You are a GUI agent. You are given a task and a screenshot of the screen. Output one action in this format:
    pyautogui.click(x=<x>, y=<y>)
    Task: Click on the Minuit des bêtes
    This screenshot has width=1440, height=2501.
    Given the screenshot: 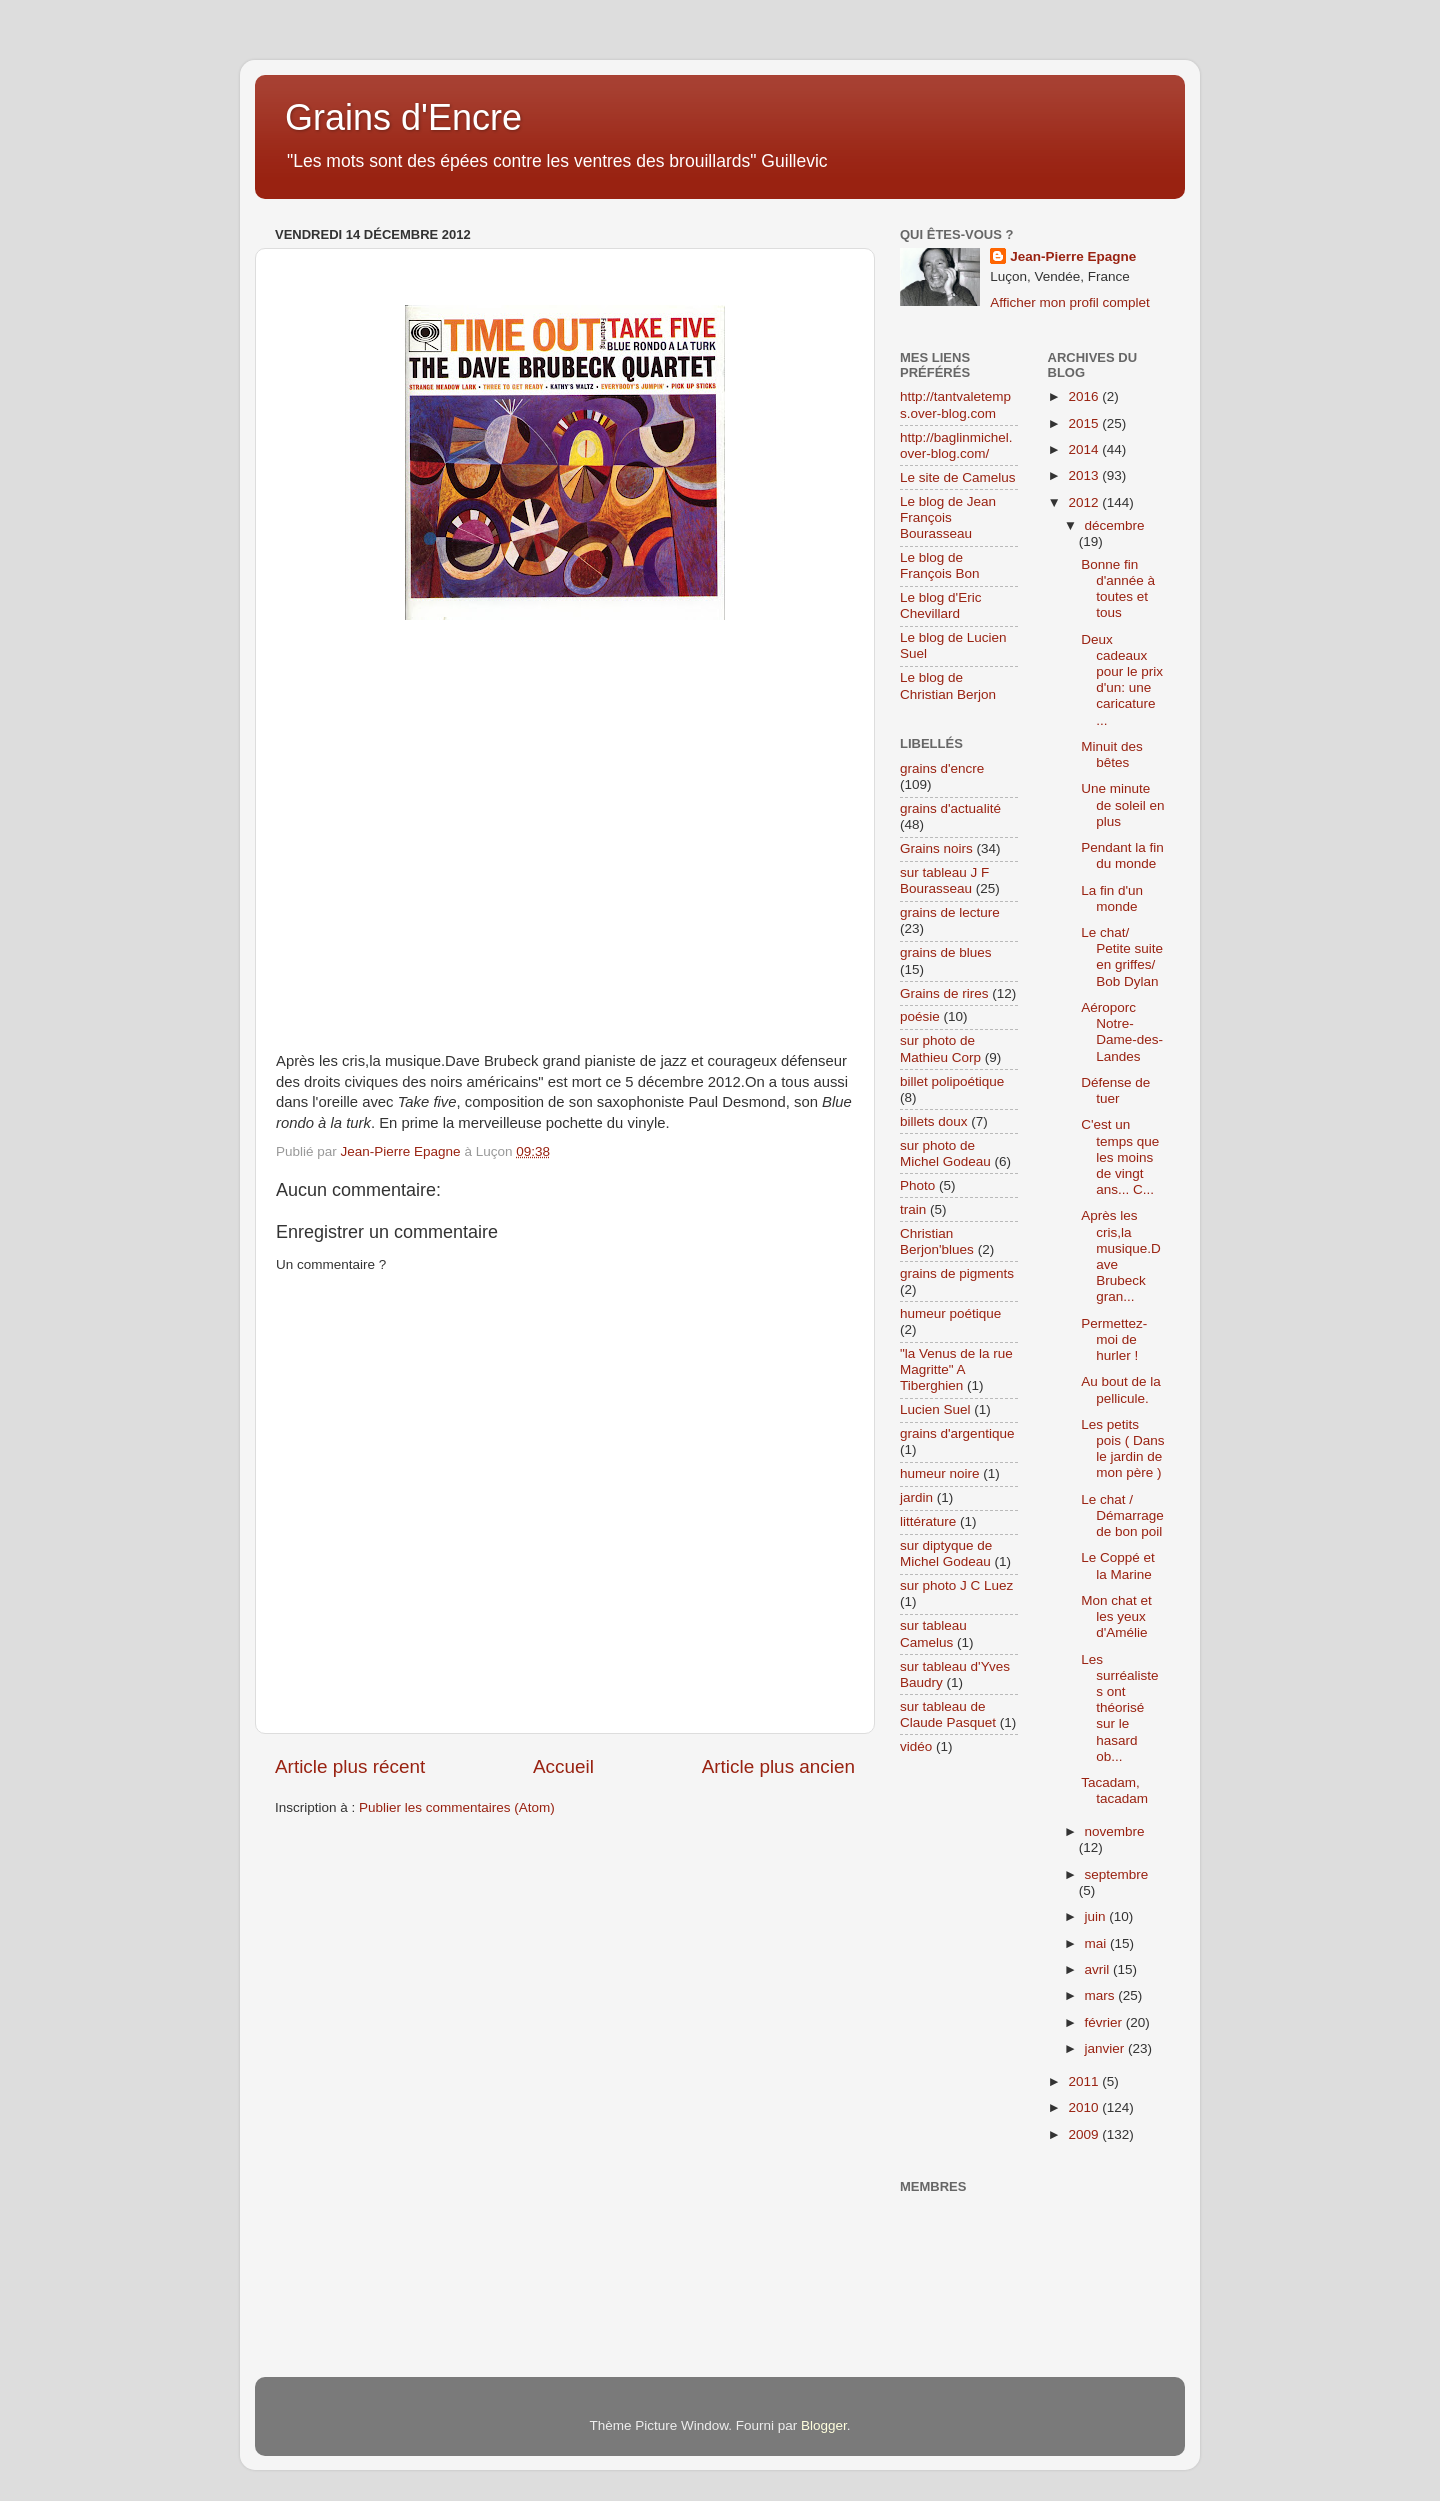 What is the action you would take?
    pyautogui.click(x=1112, y=754)
    